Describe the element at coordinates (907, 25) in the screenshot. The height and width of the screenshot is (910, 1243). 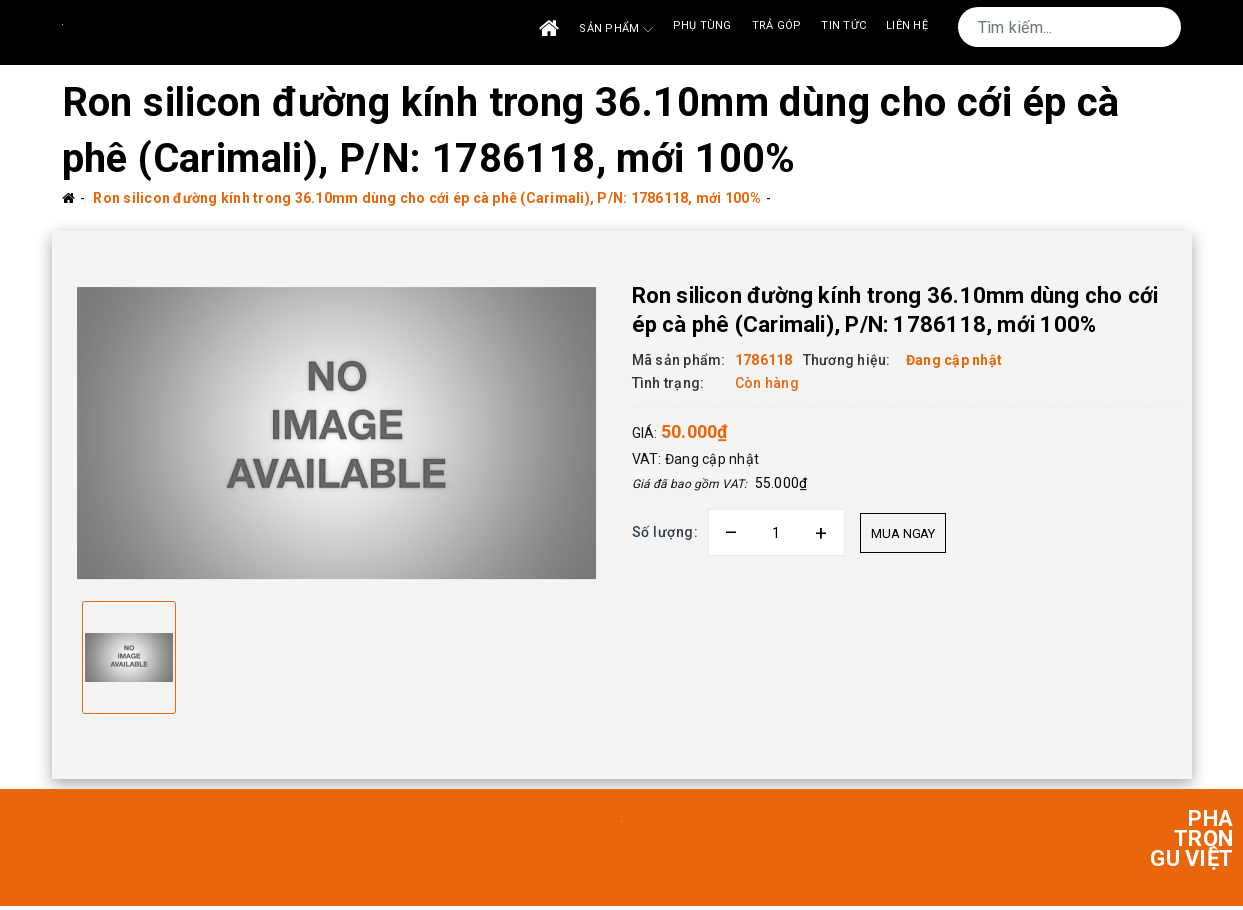
I see `Liên Hệ` at that location.